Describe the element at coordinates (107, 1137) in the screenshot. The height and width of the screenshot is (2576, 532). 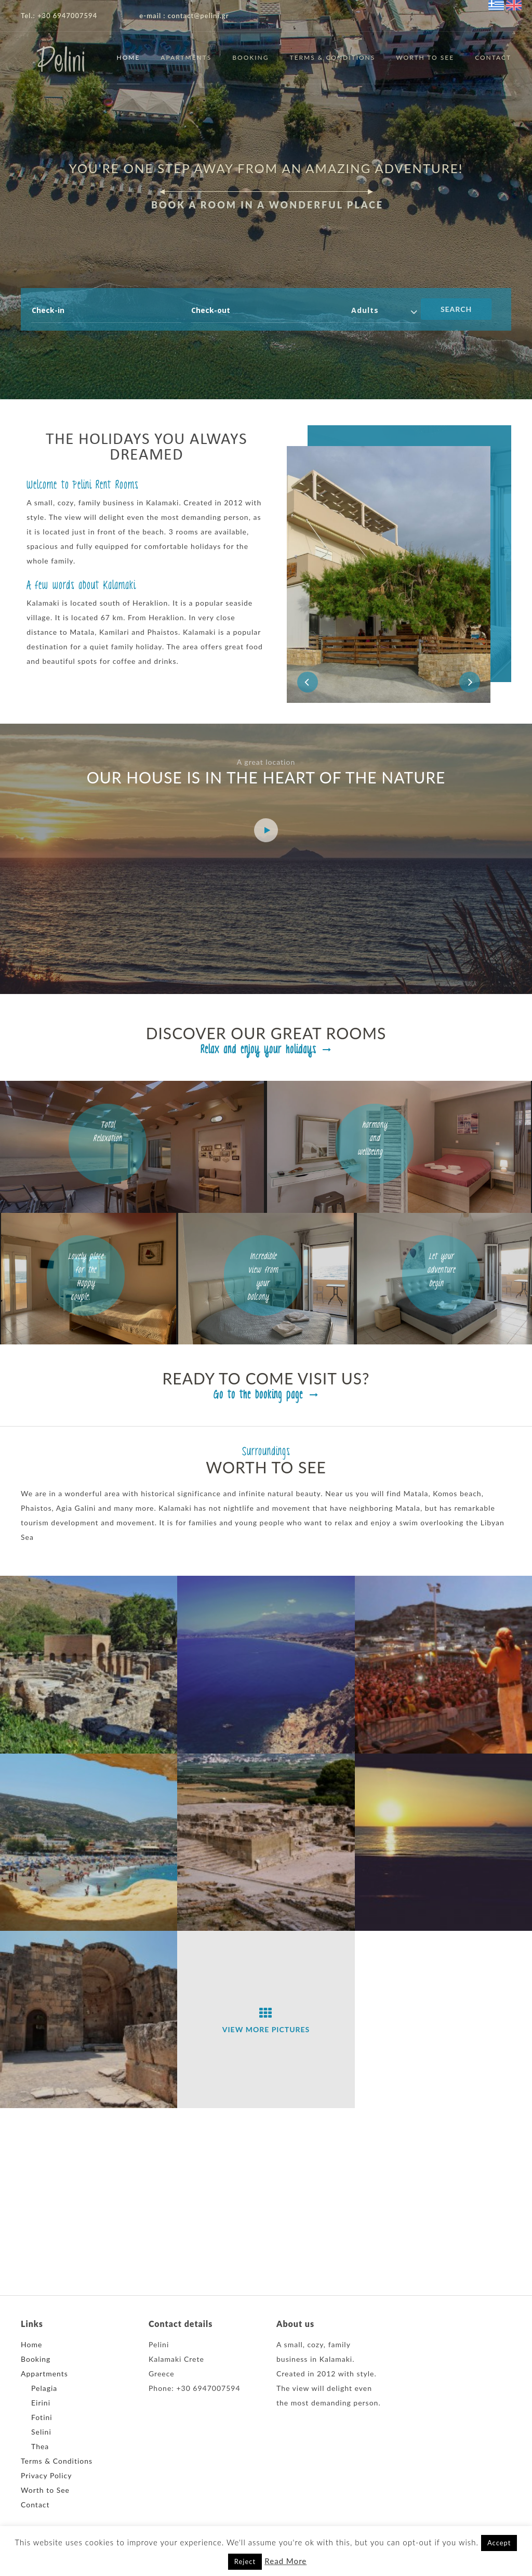
I see `Total Relaxation` at that location.